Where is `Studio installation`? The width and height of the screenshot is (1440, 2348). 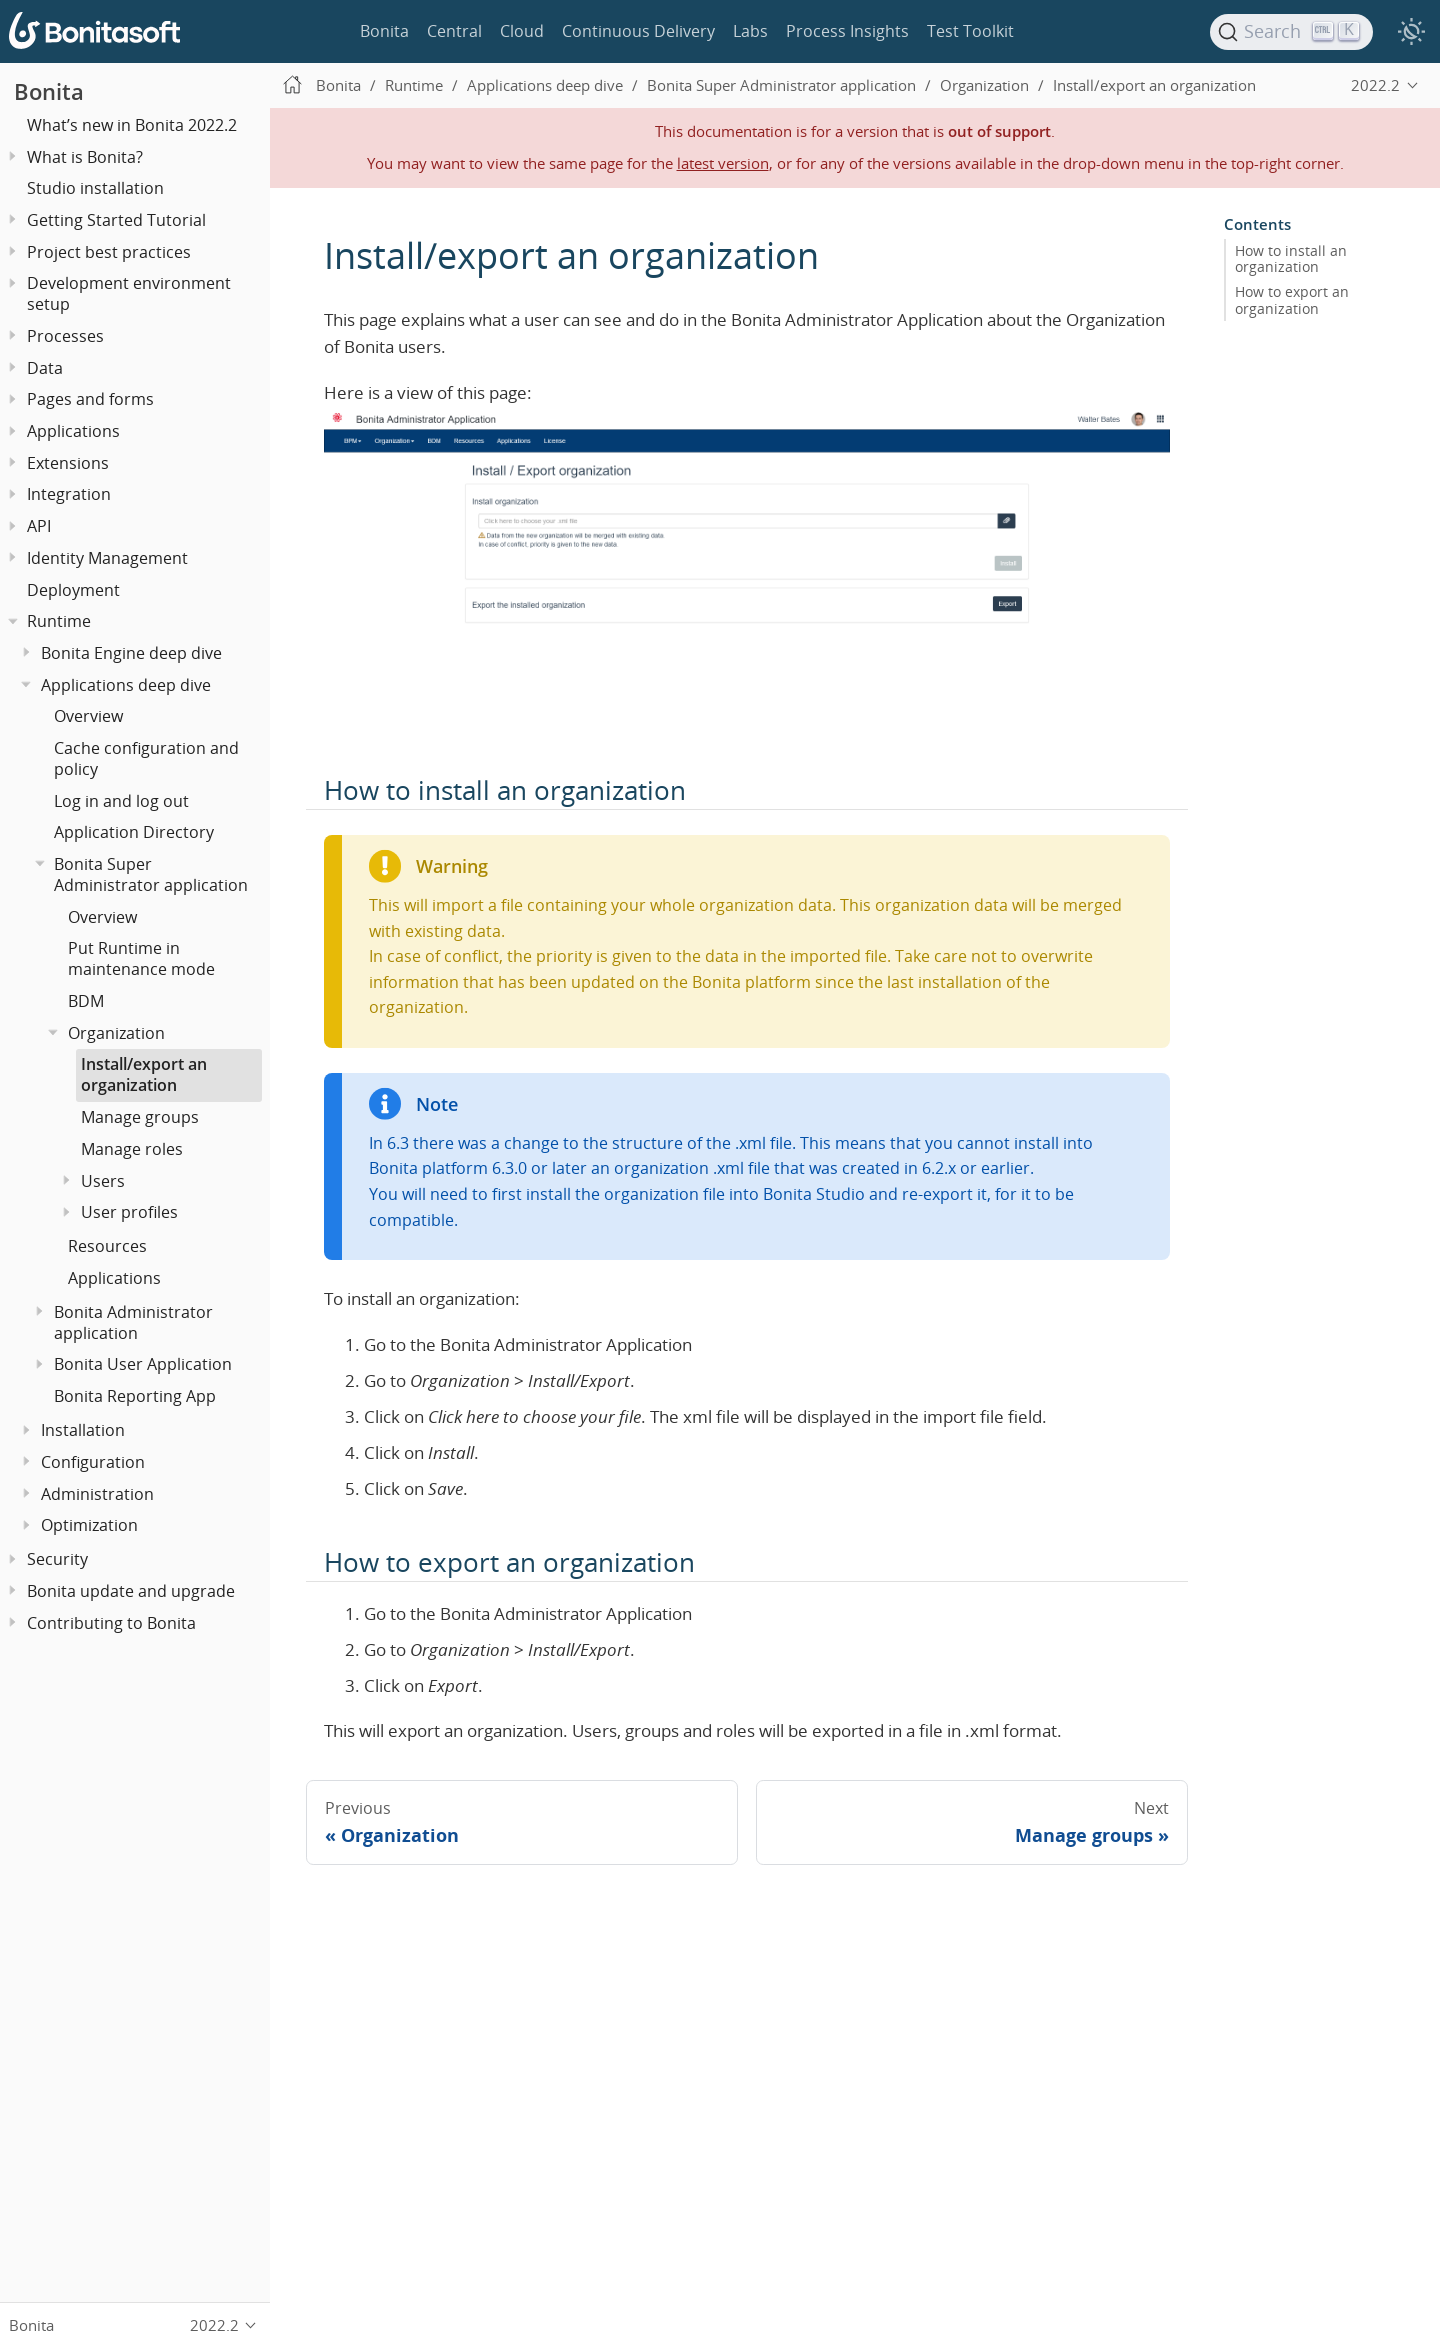
Studio installation is located at coordinates (95, 188).